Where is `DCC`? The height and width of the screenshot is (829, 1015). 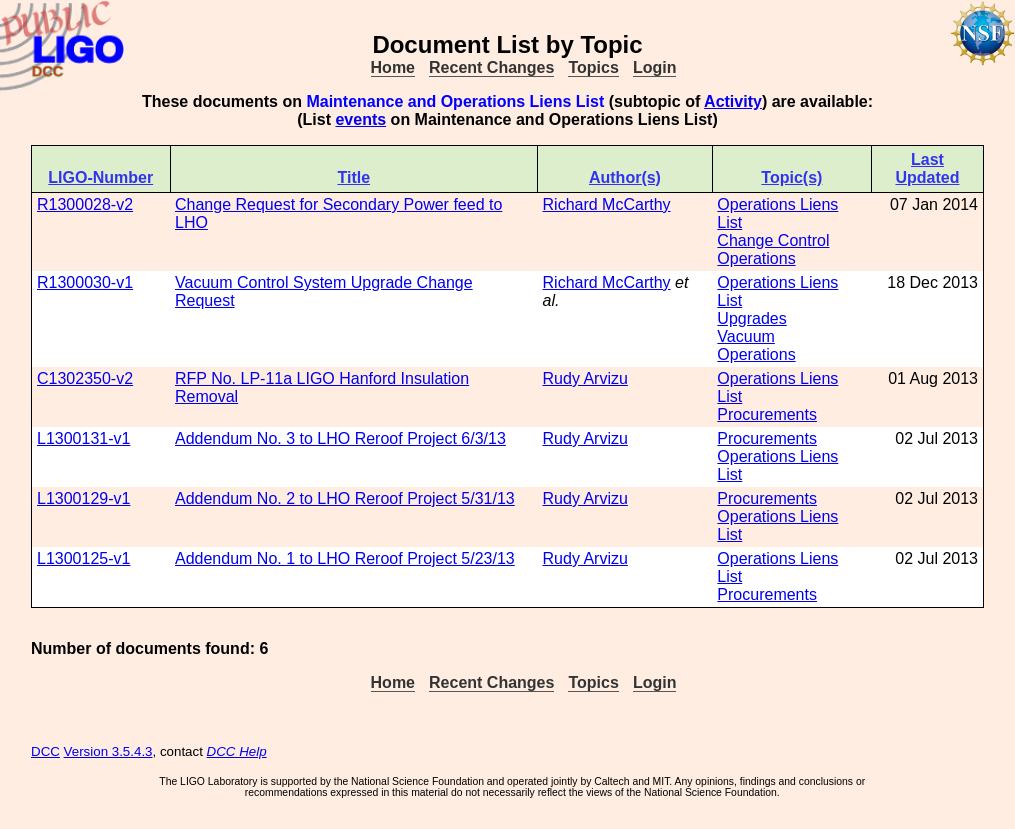
DCC is located at coordinates (45, 751).